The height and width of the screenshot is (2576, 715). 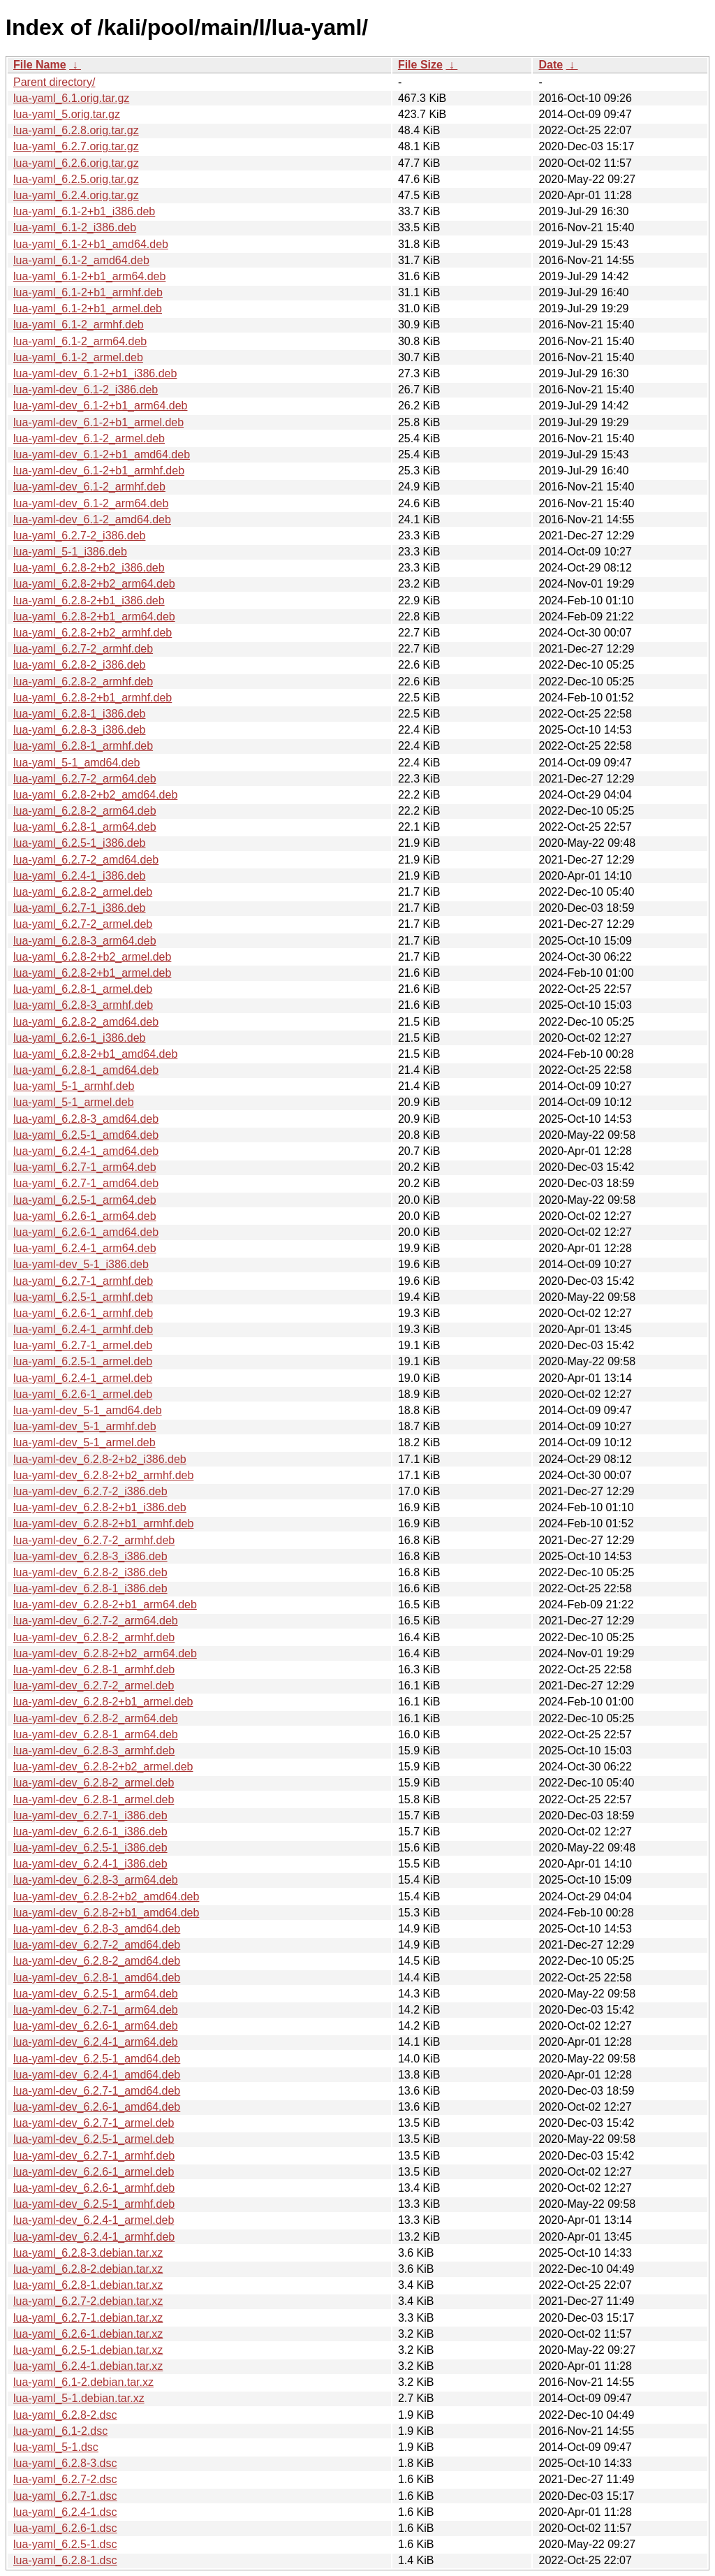 I want to click on lua-yaml_6.2.7-2_armel.deb, so click(x=82, y=924).